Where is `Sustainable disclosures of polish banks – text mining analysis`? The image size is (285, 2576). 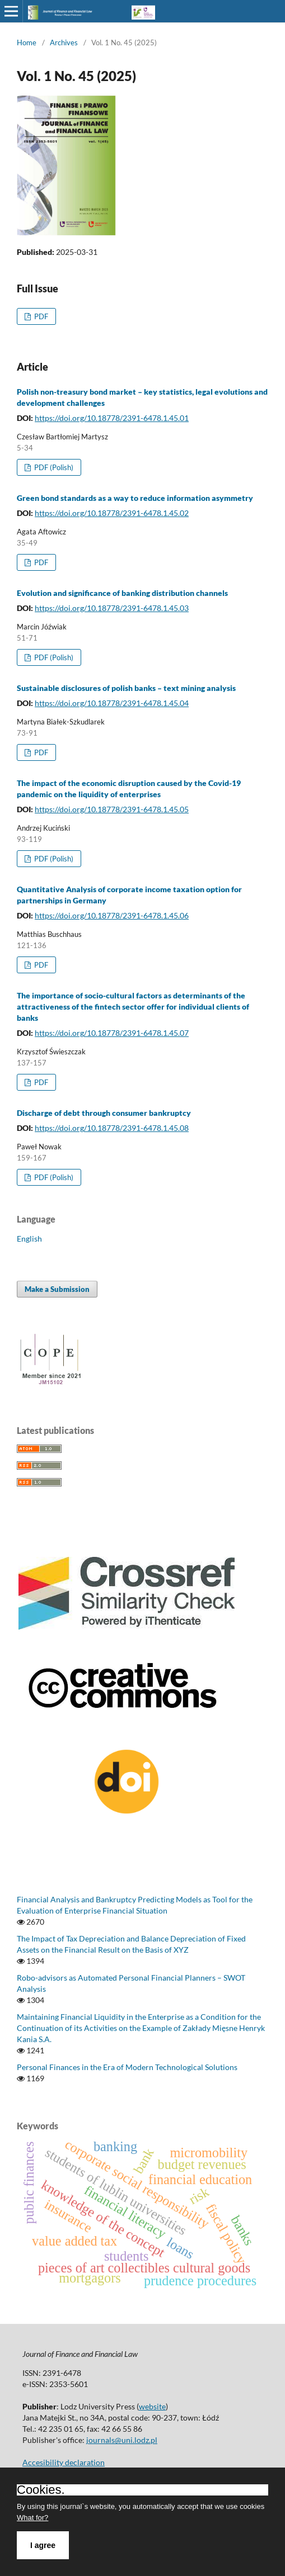 Sustainable disclosures of polish banks – text mining analysis is located at coordinates (126, 688).